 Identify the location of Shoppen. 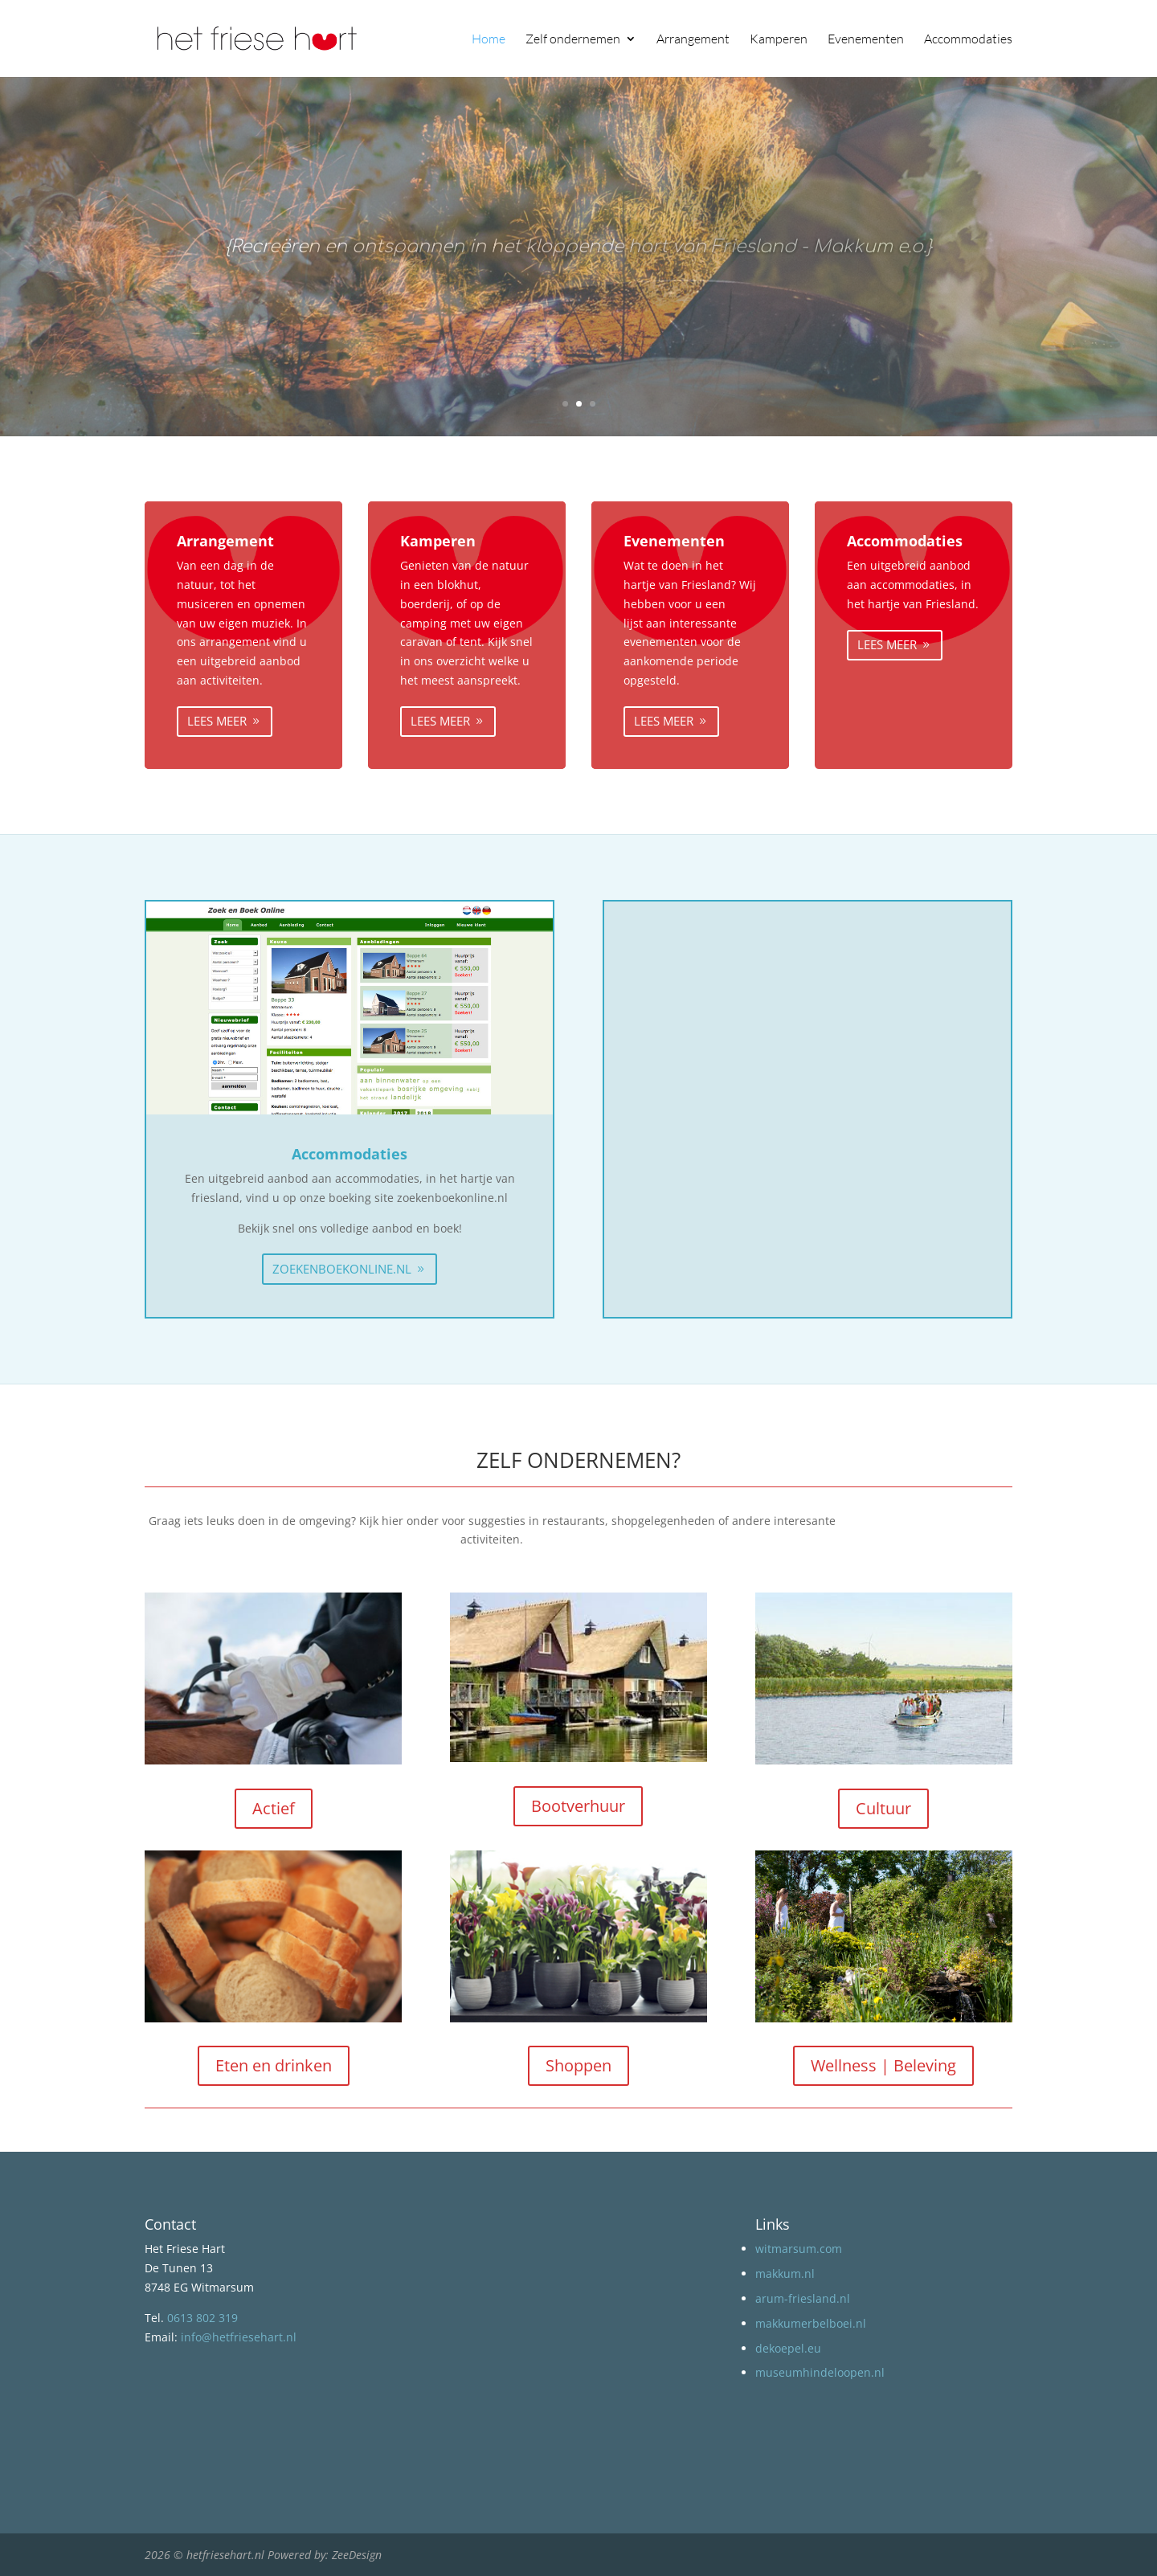
(578, 2065).